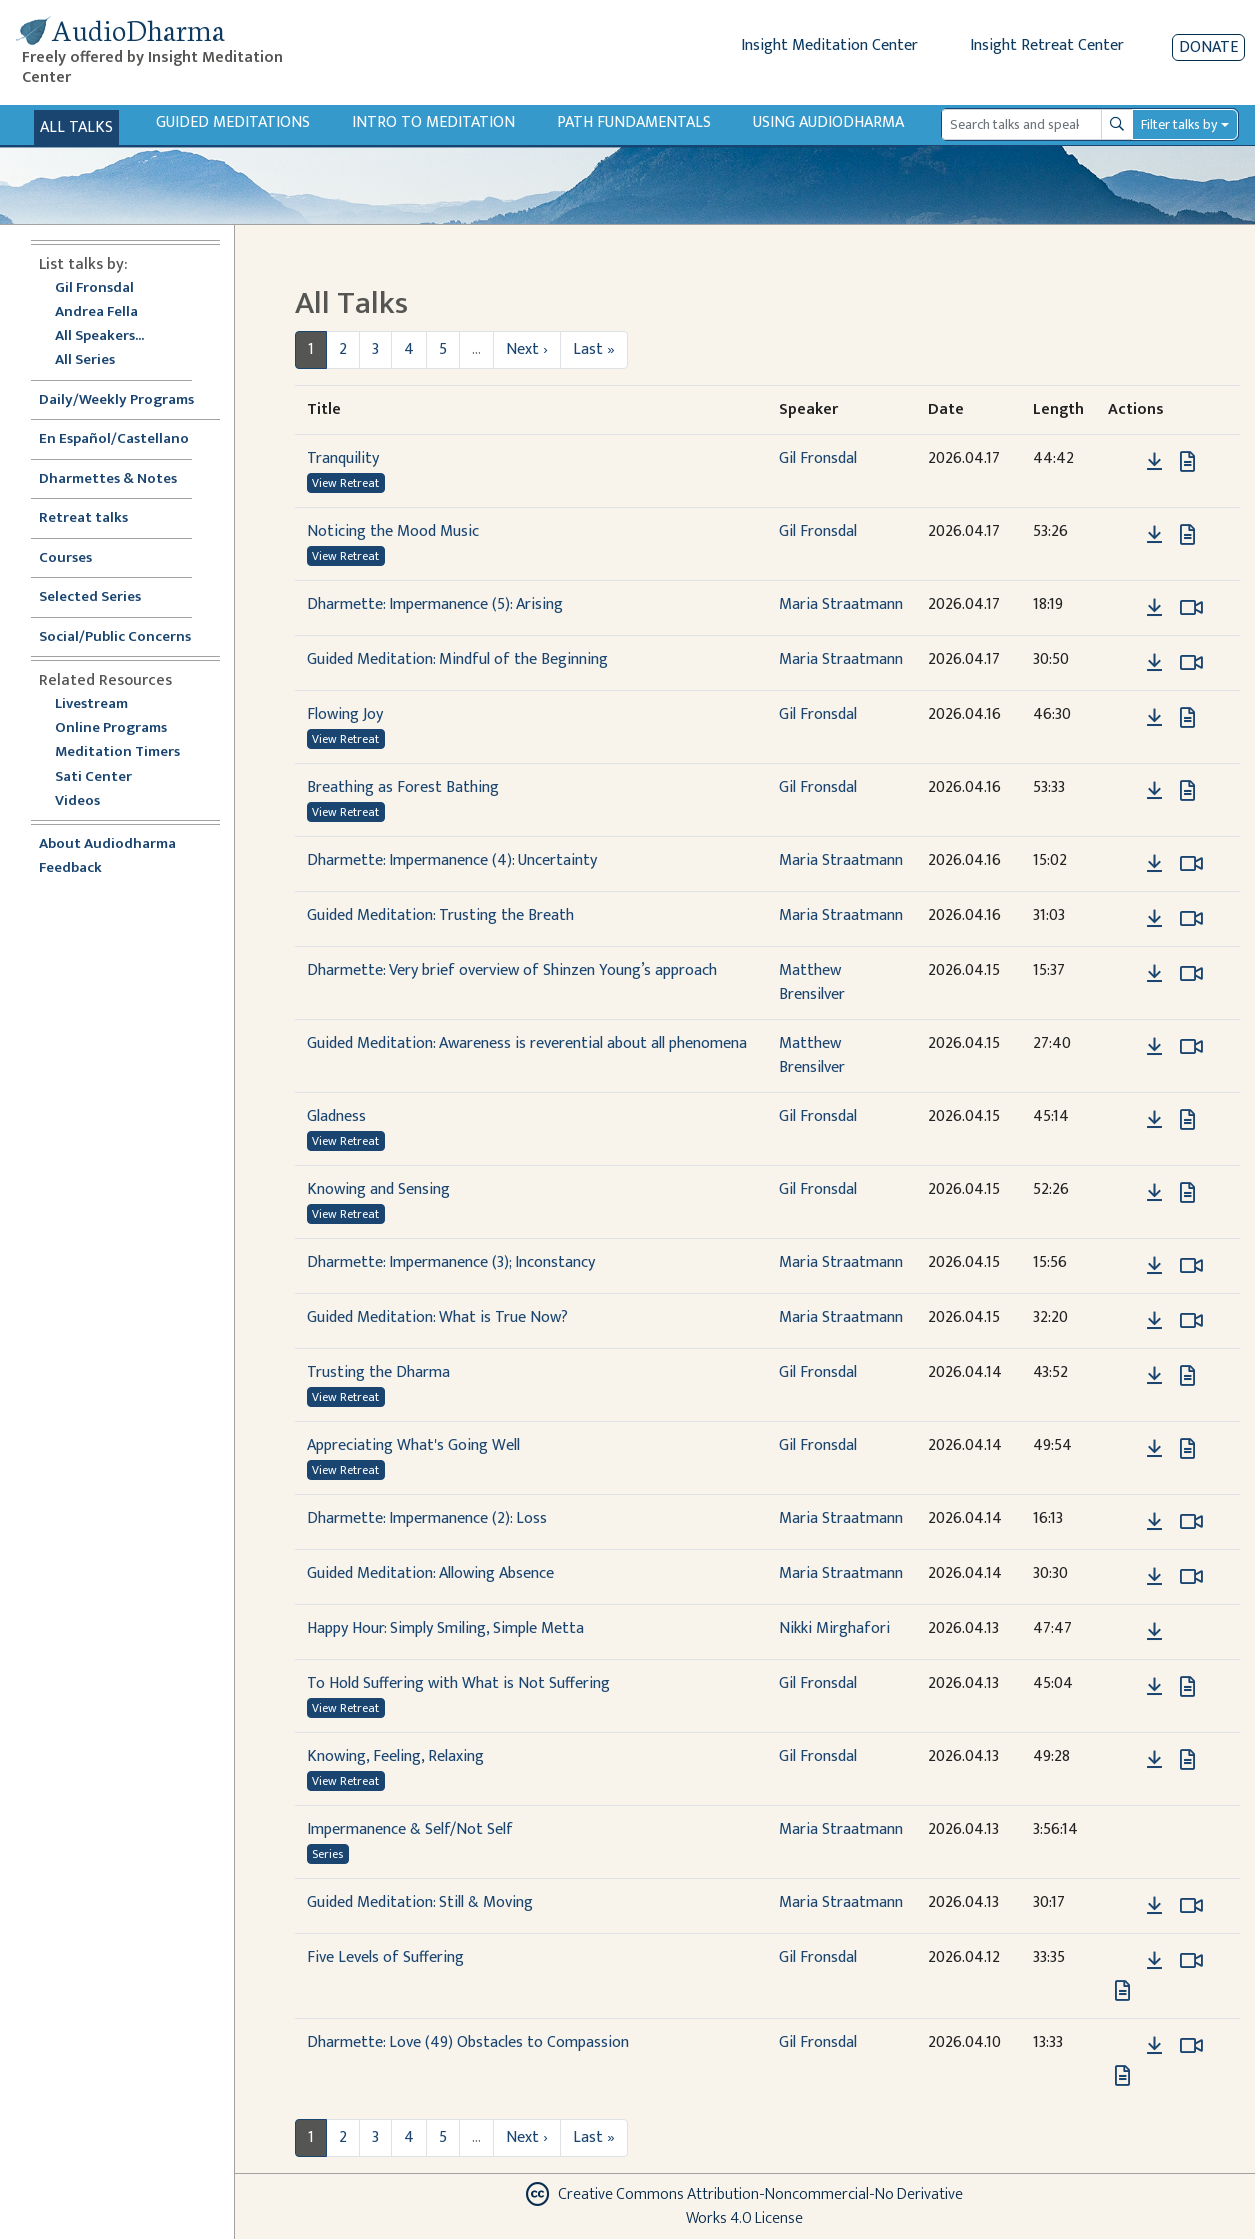  I want to click on [Watch Guided Meditation: Awareness is reverential about all phenomena in modal], so click(1191, 1047).